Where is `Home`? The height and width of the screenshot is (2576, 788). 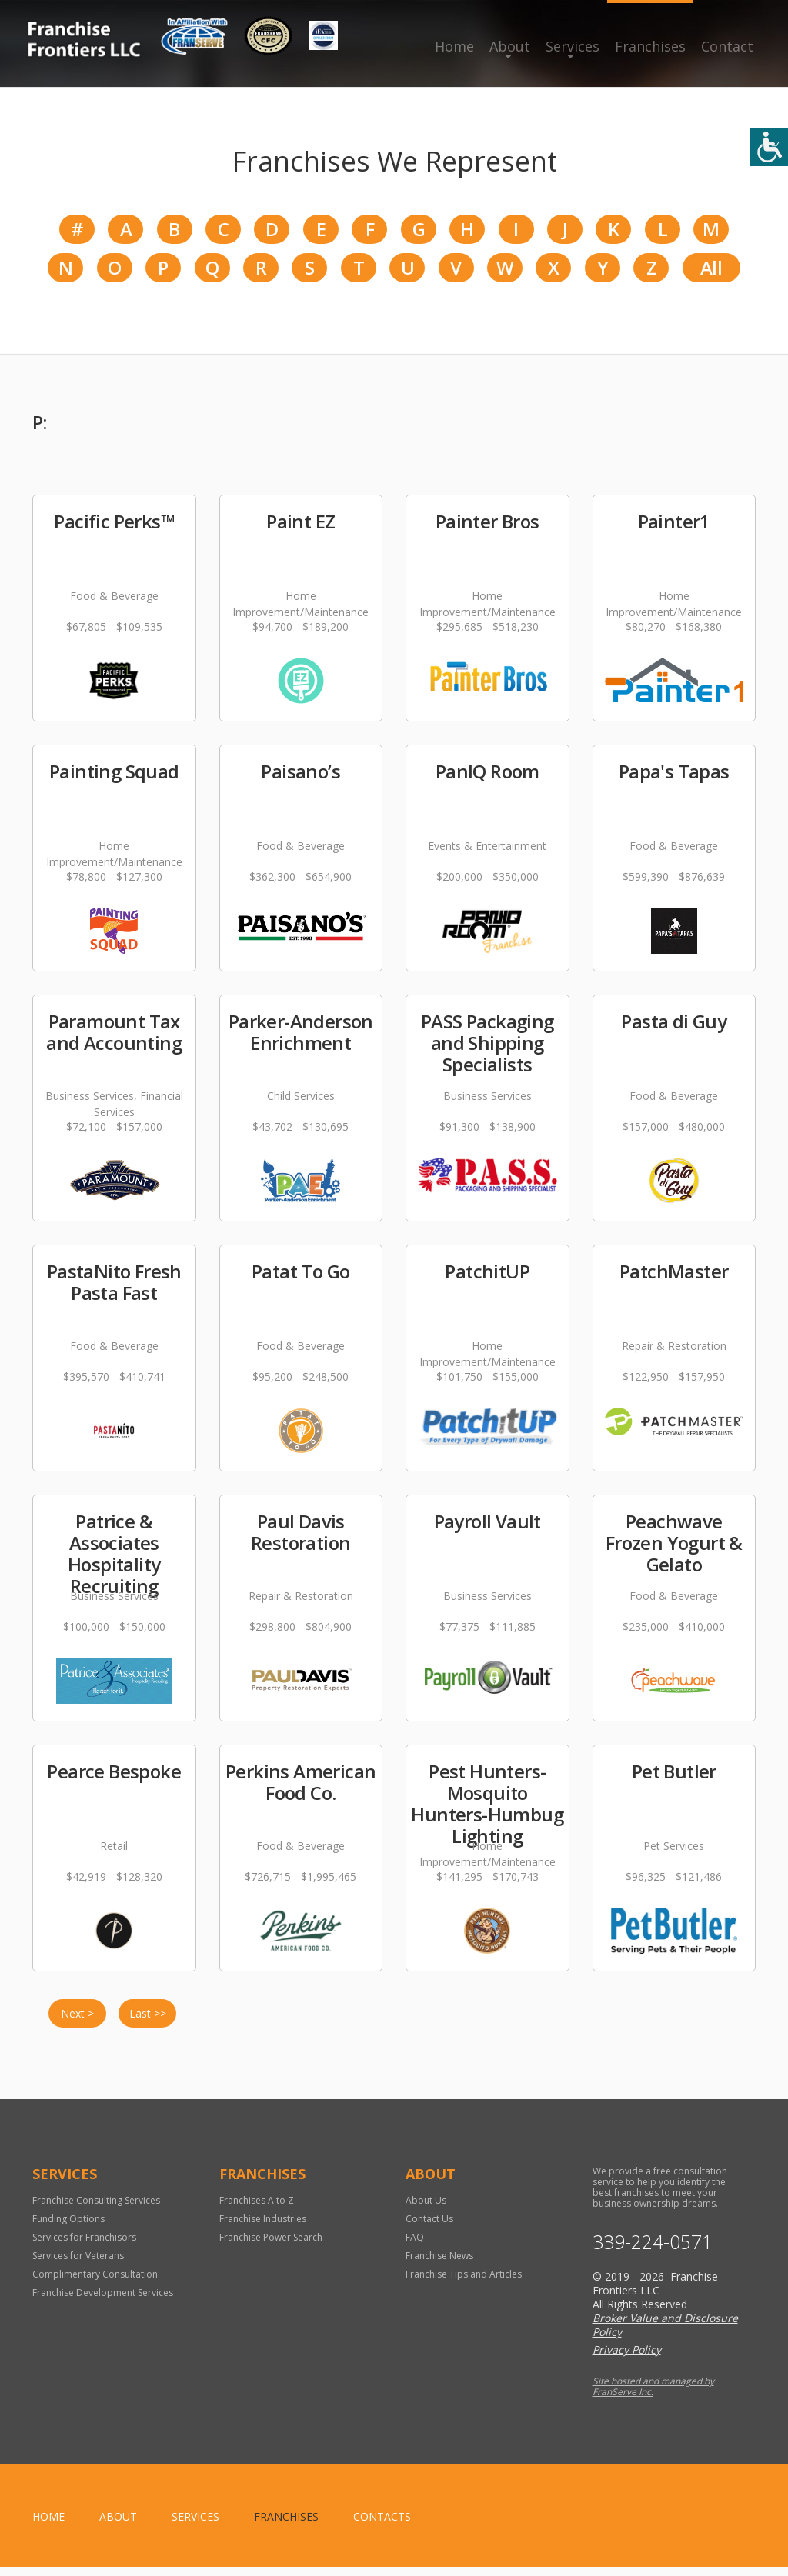 Home is located at coordinates (454, 46).